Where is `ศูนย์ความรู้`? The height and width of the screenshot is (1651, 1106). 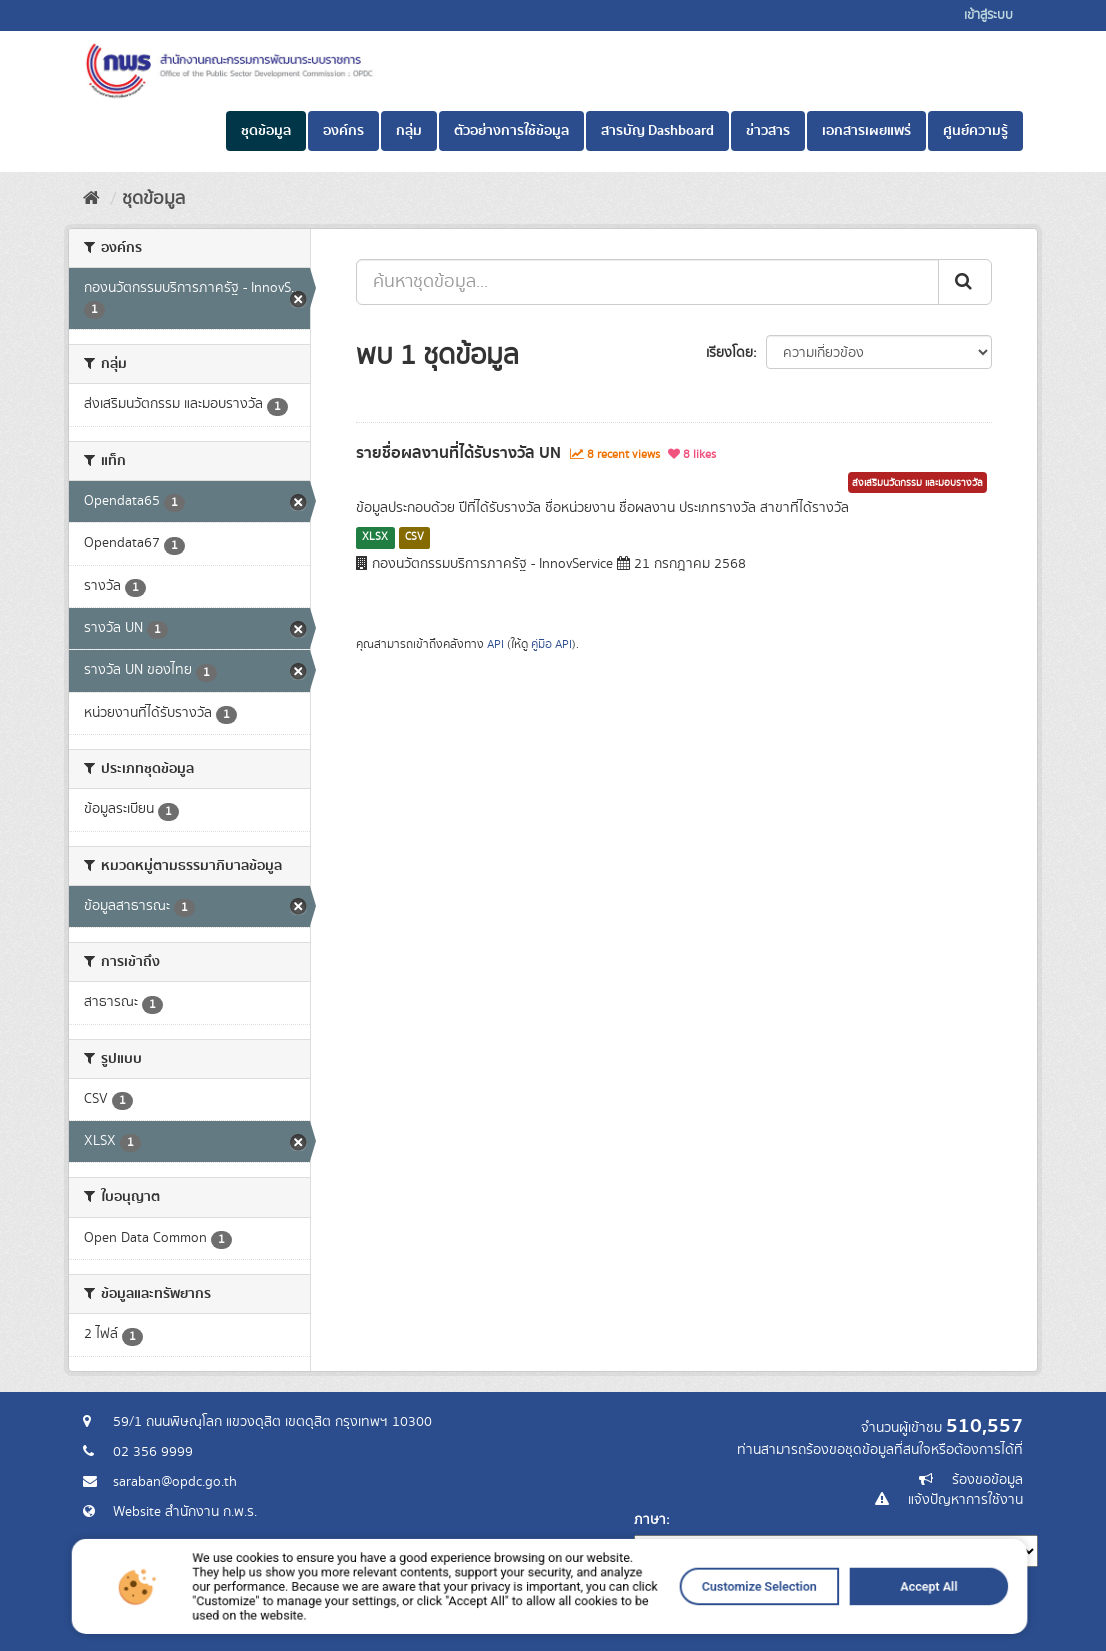 ศูนย์ความรู้ is located at coordinates (975, 131).